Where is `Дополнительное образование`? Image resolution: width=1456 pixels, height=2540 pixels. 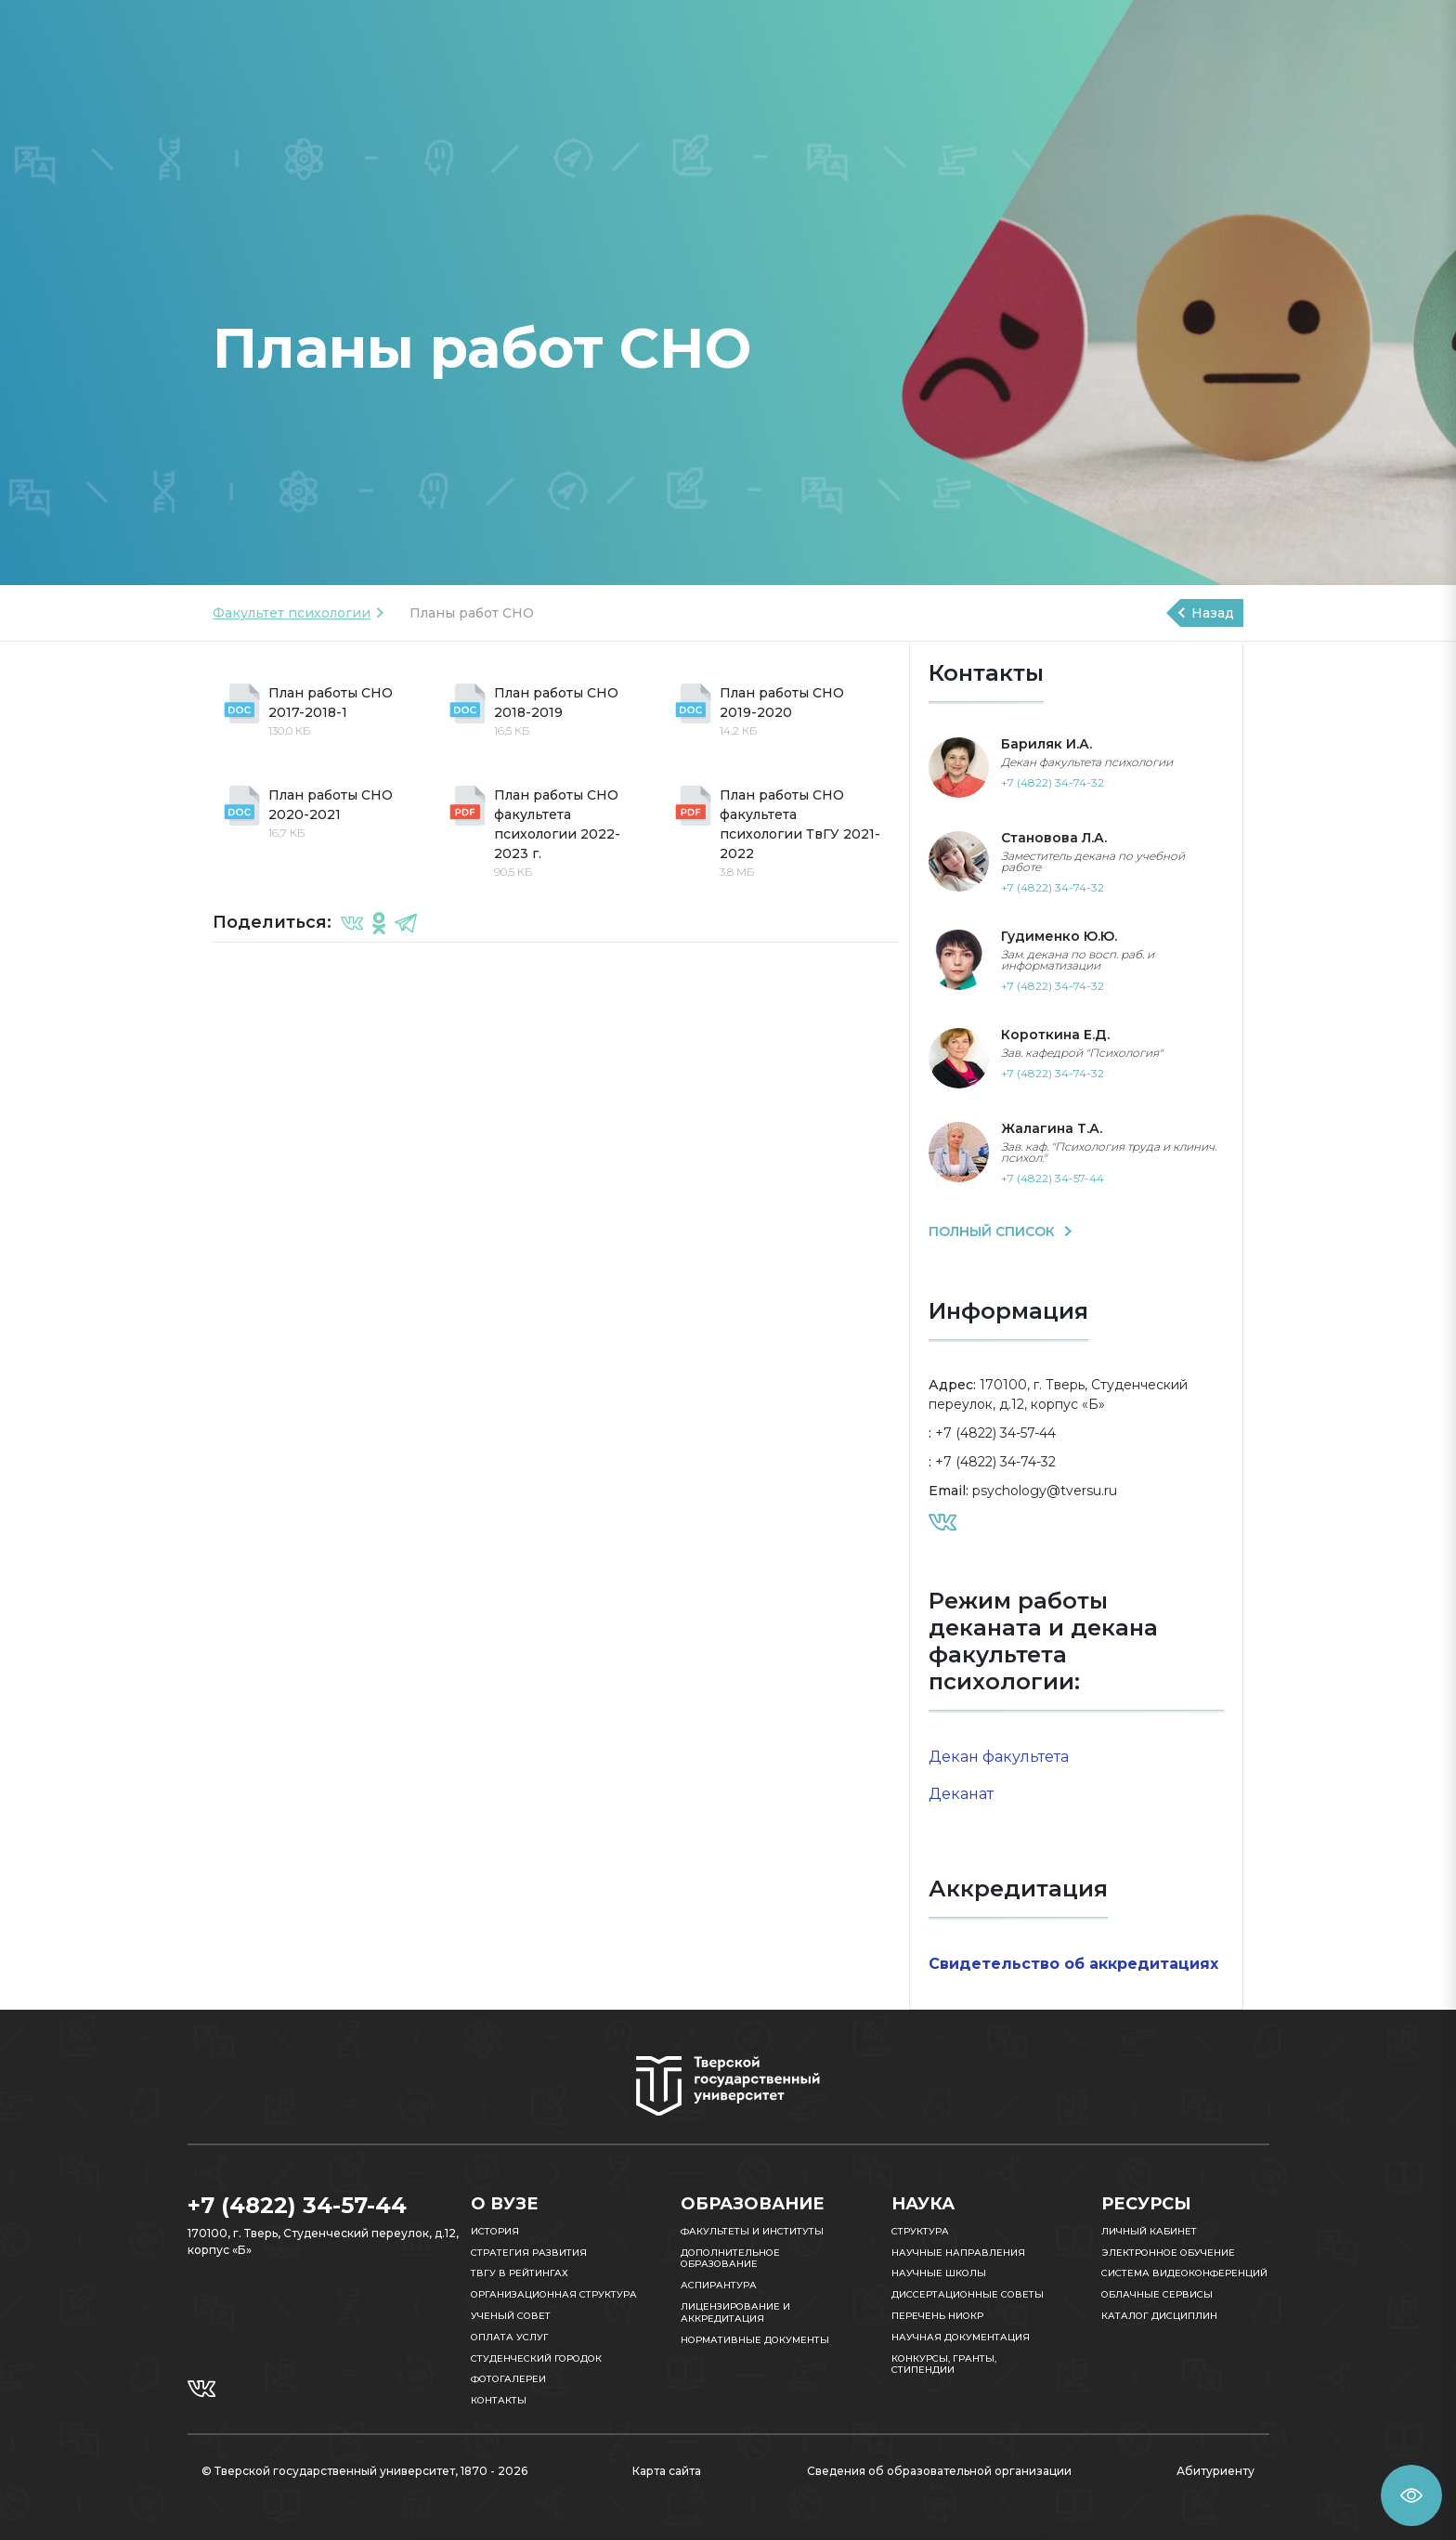 Дополнительное образование is located at coordinates (730, 2259).